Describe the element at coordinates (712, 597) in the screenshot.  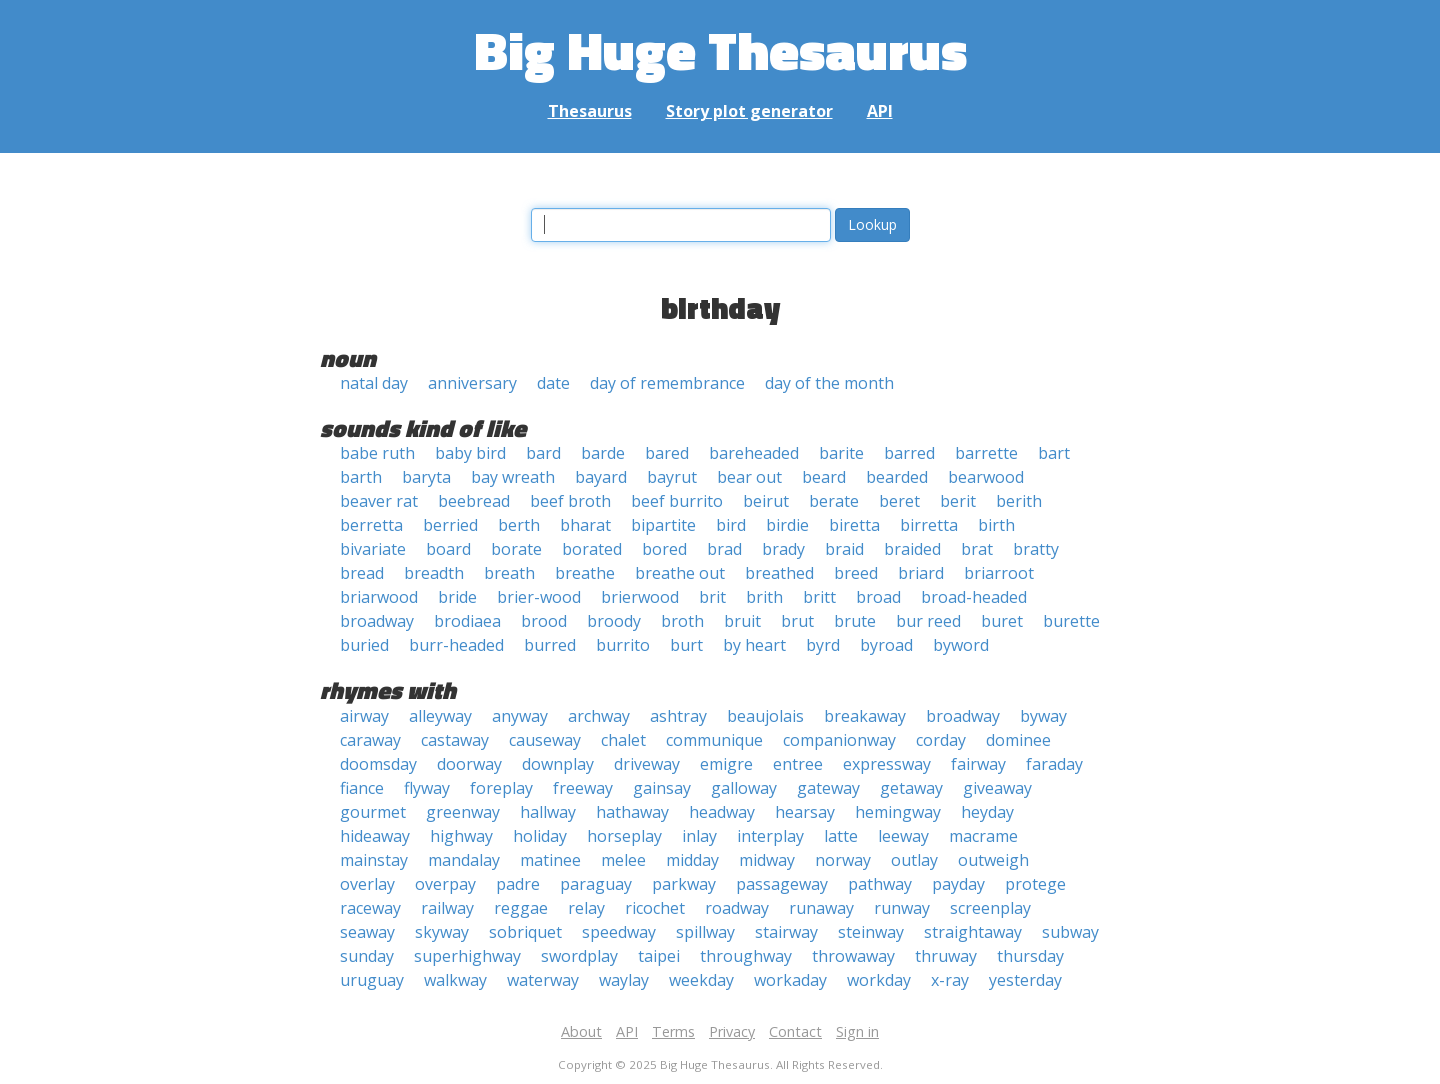
I see `brit` at that location.